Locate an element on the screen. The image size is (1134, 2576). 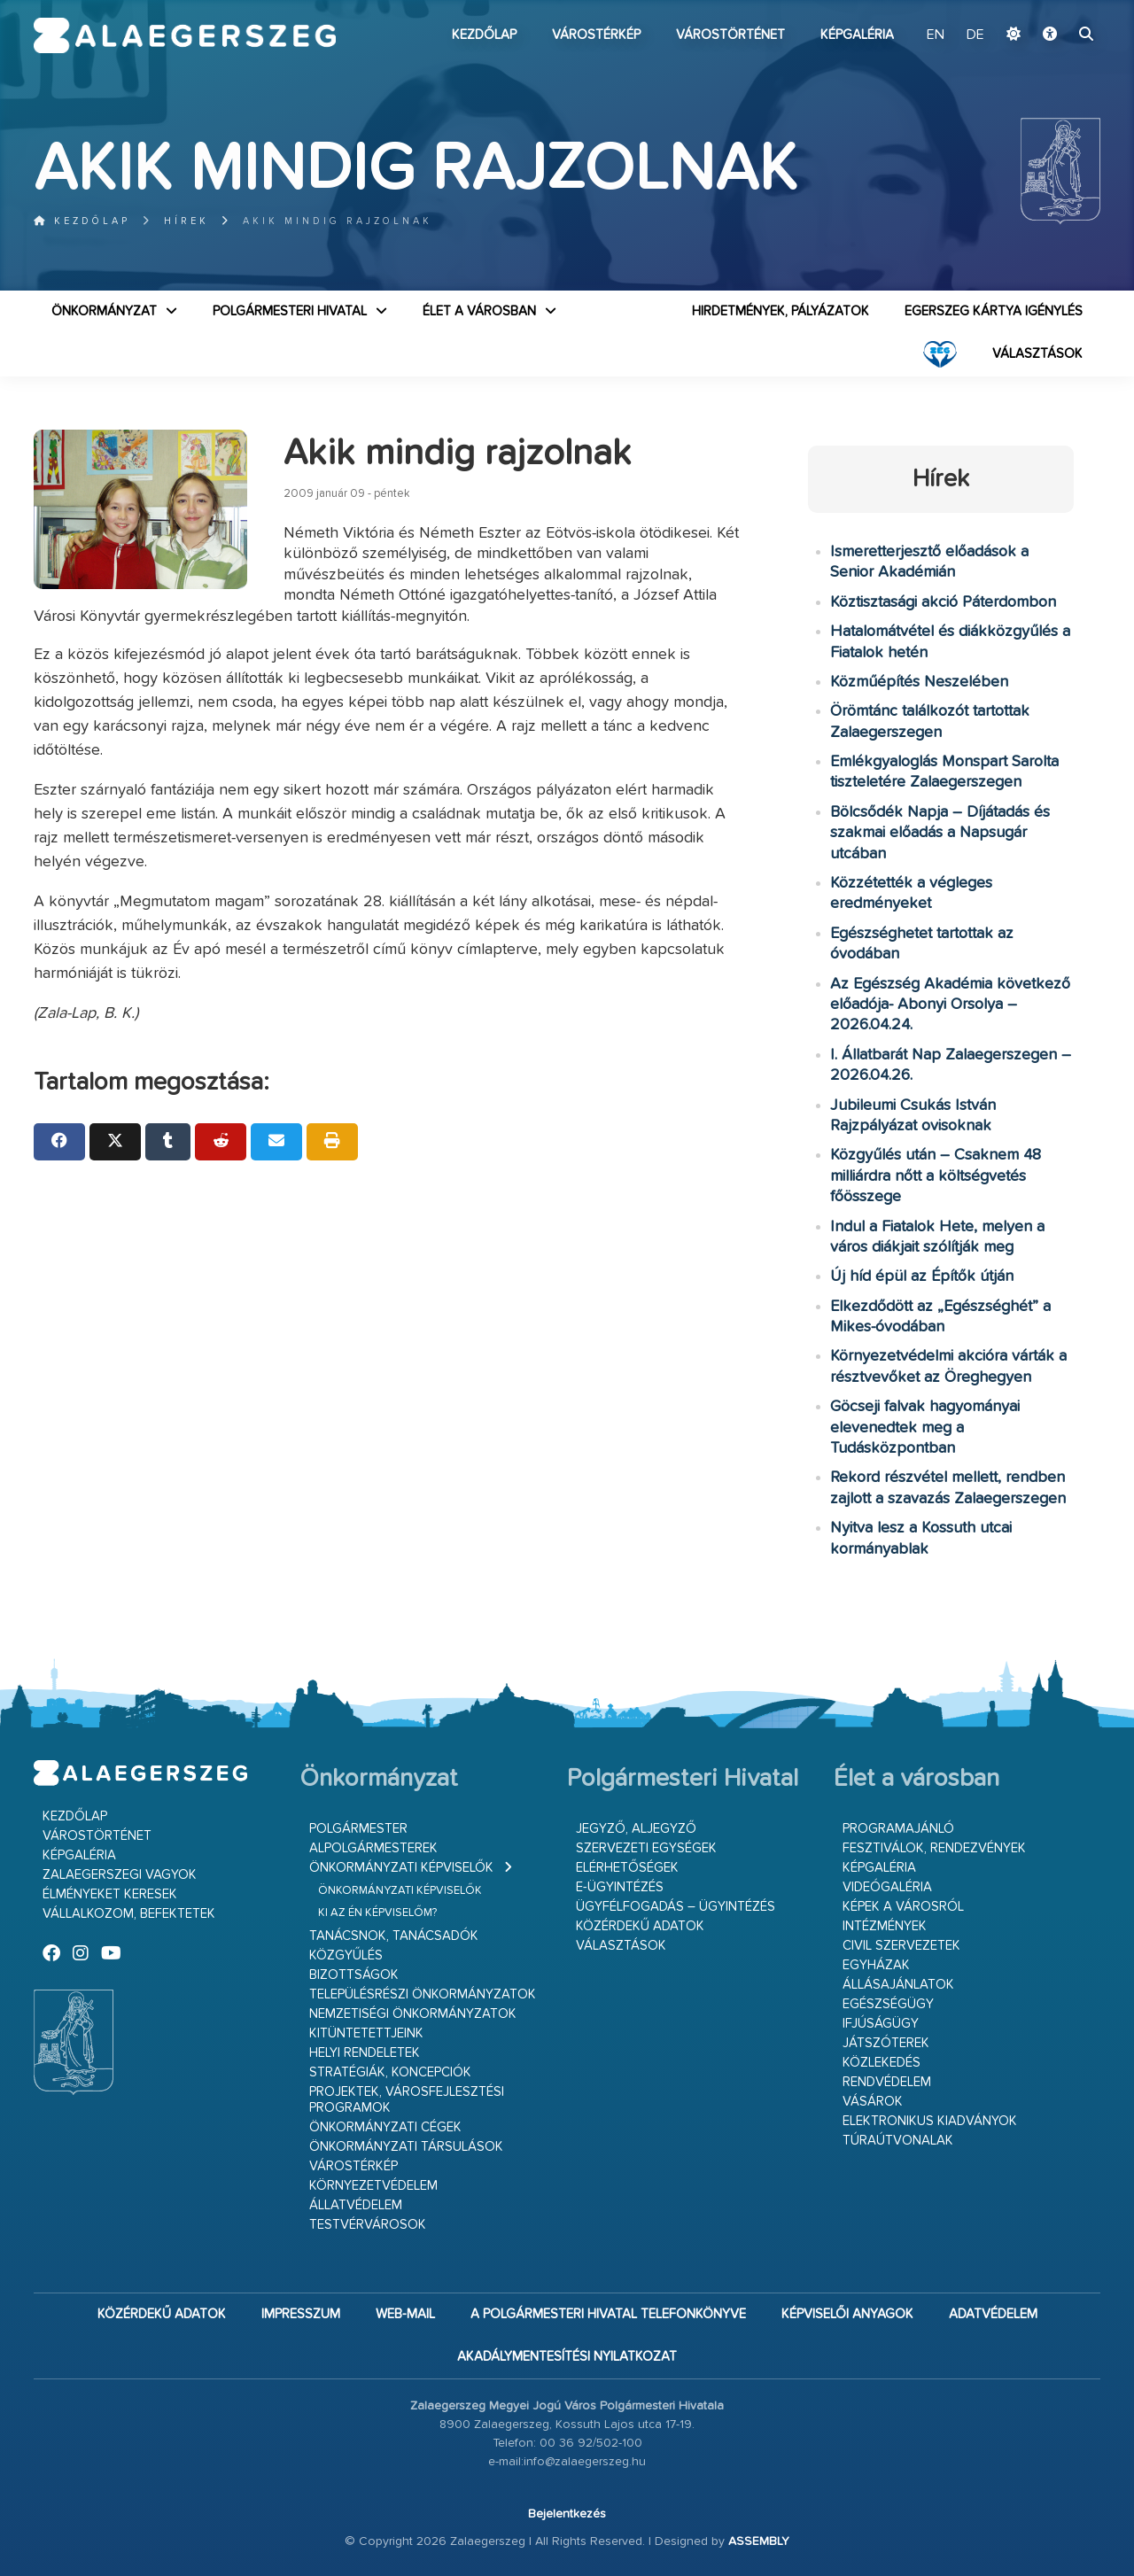
Impresszum is located at coordinates (300, 2314).